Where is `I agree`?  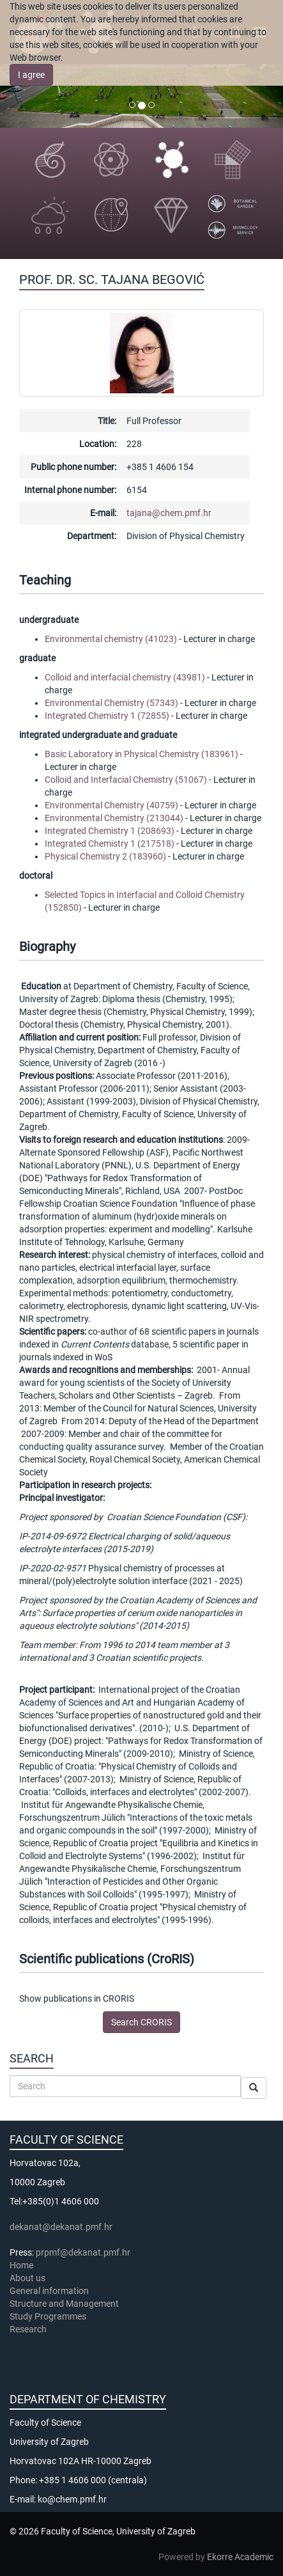
I agree is located at coordinates (31, 75).